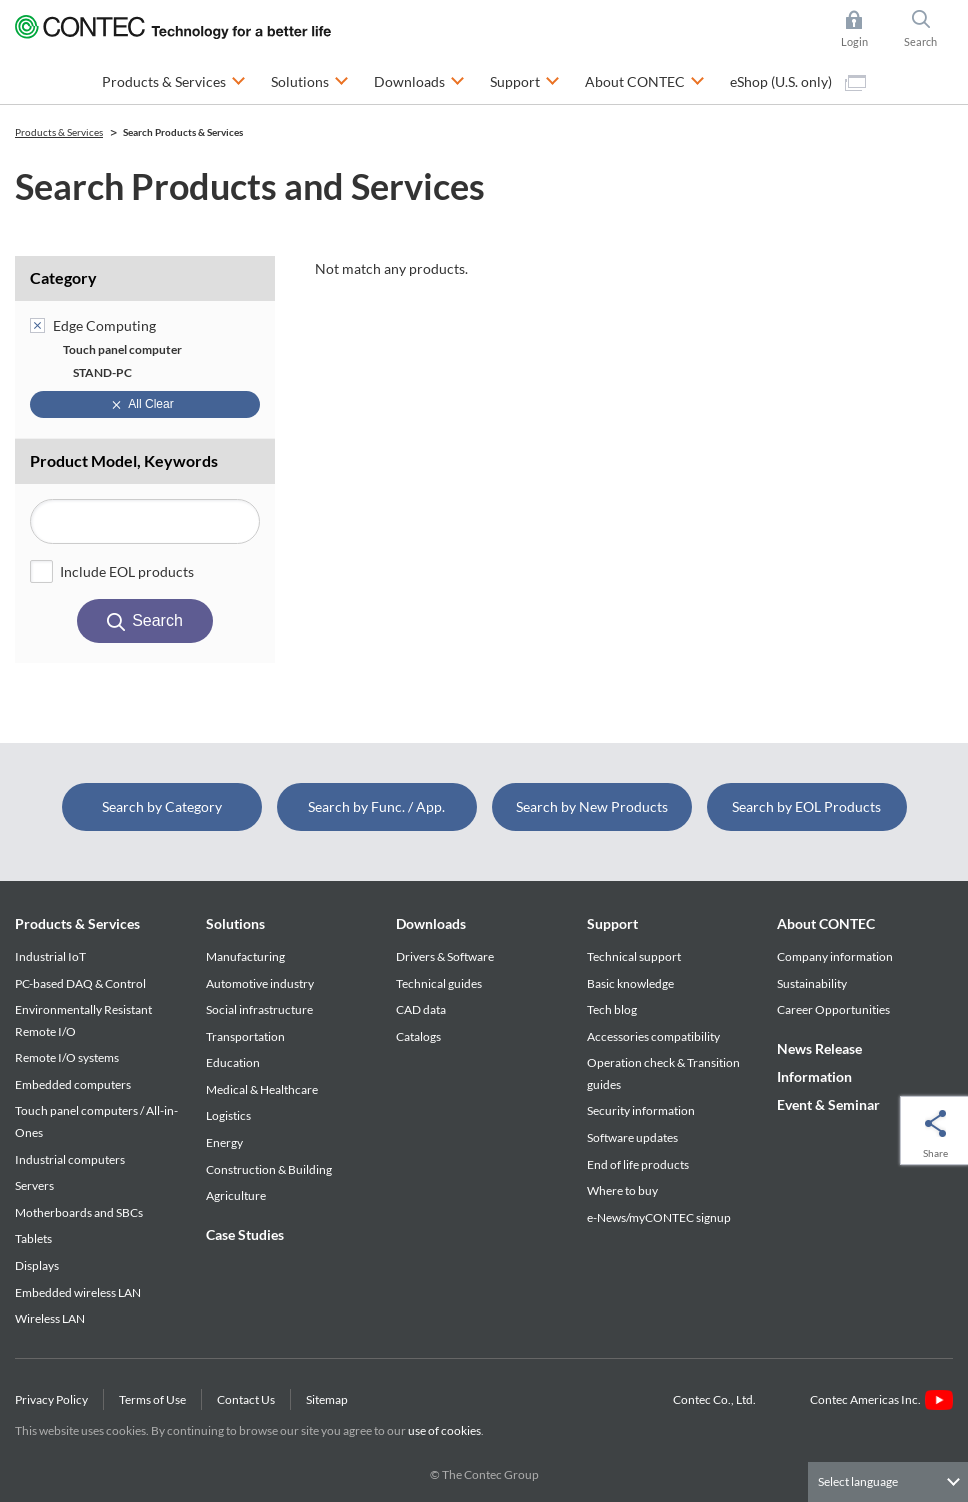 The image size is (968, 1502). What do you see at coordinates (835, 956) in the screenshot?
I see `Company information` at bounding box center [835, 956].